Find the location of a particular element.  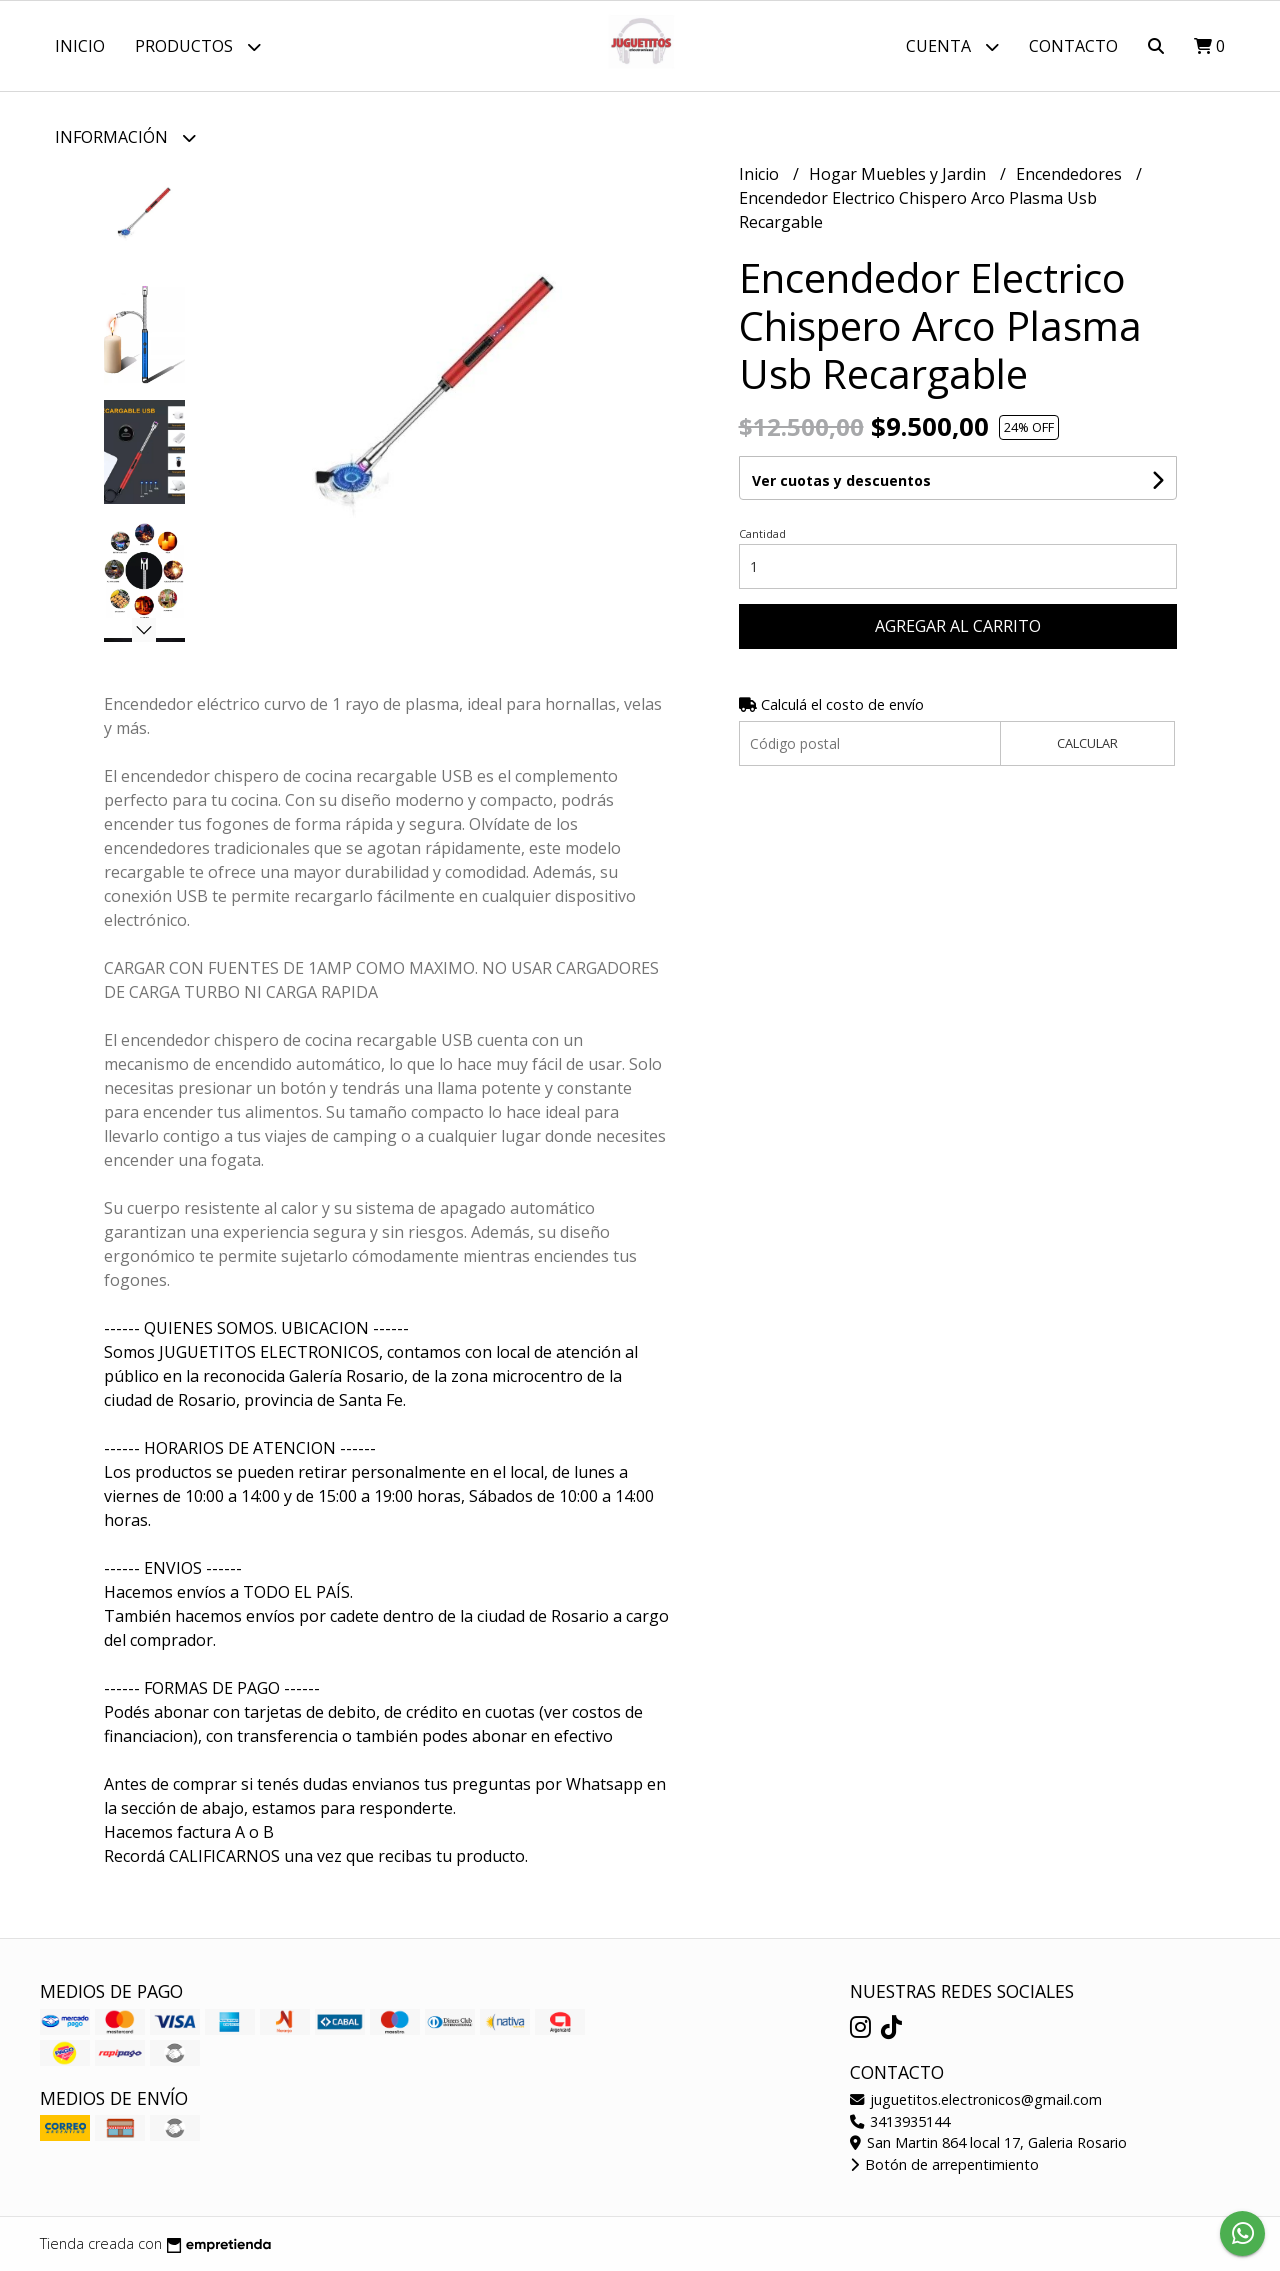

Cuenta is located at coordinates (952, 46).